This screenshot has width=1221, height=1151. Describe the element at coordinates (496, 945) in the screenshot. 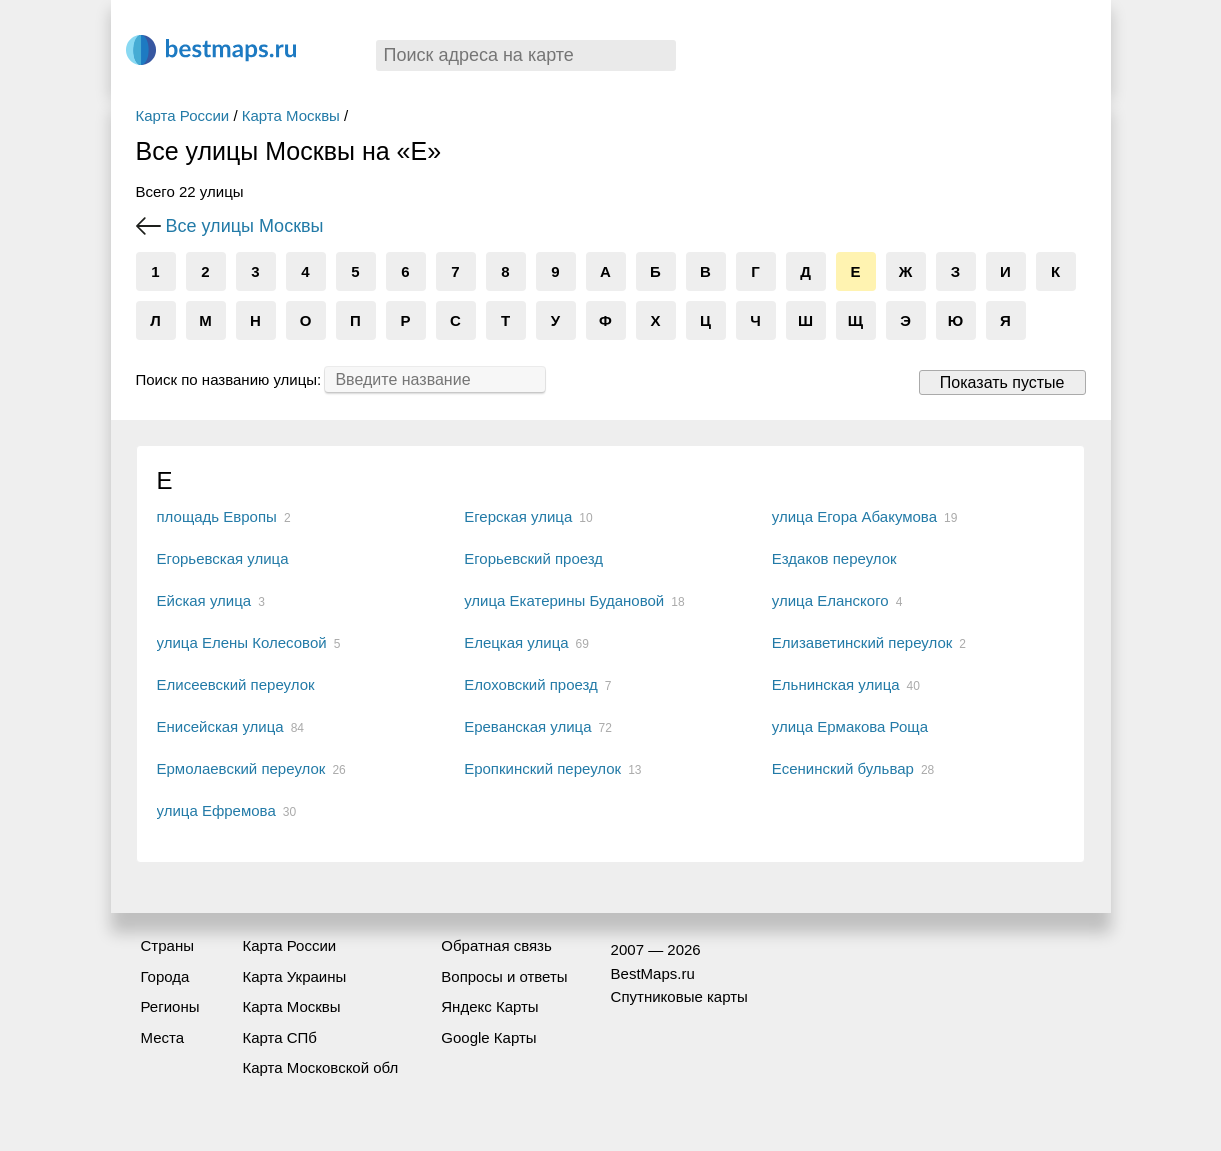

I see `Обратная связь` at that location.